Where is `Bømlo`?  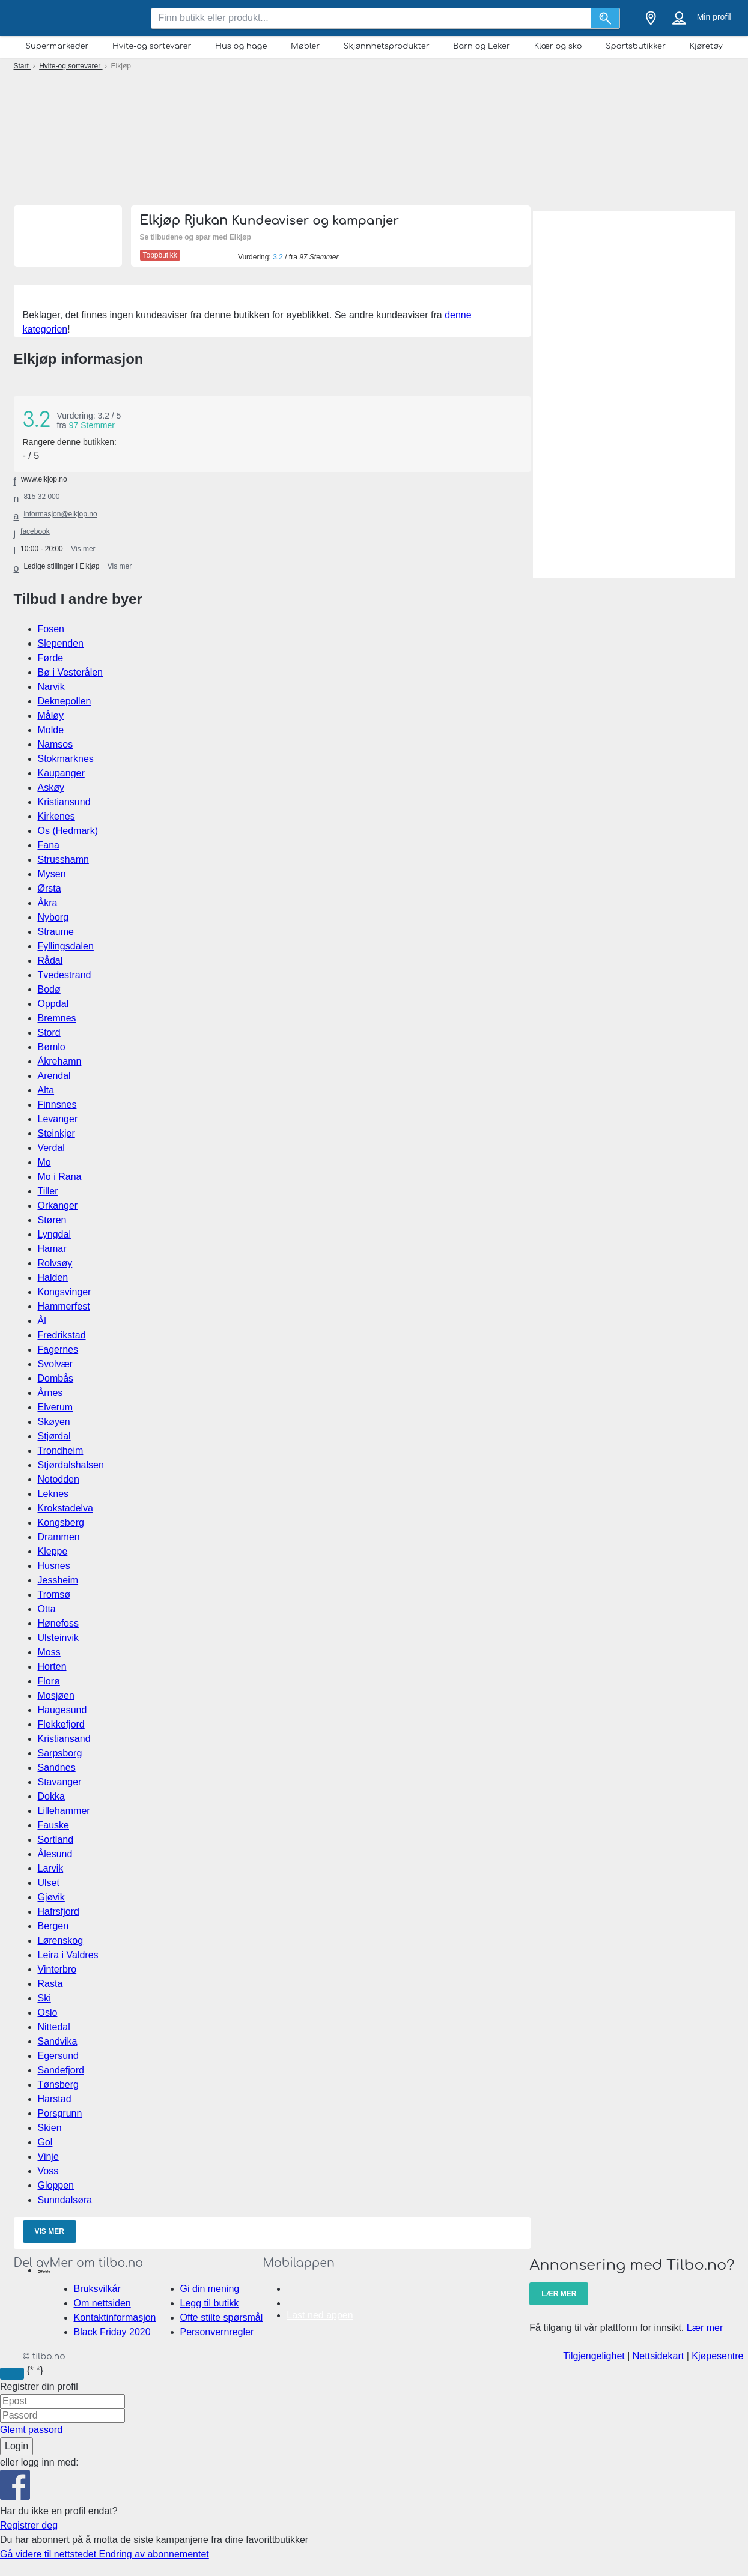
Bømlo is located at coordinates (51, 1047).